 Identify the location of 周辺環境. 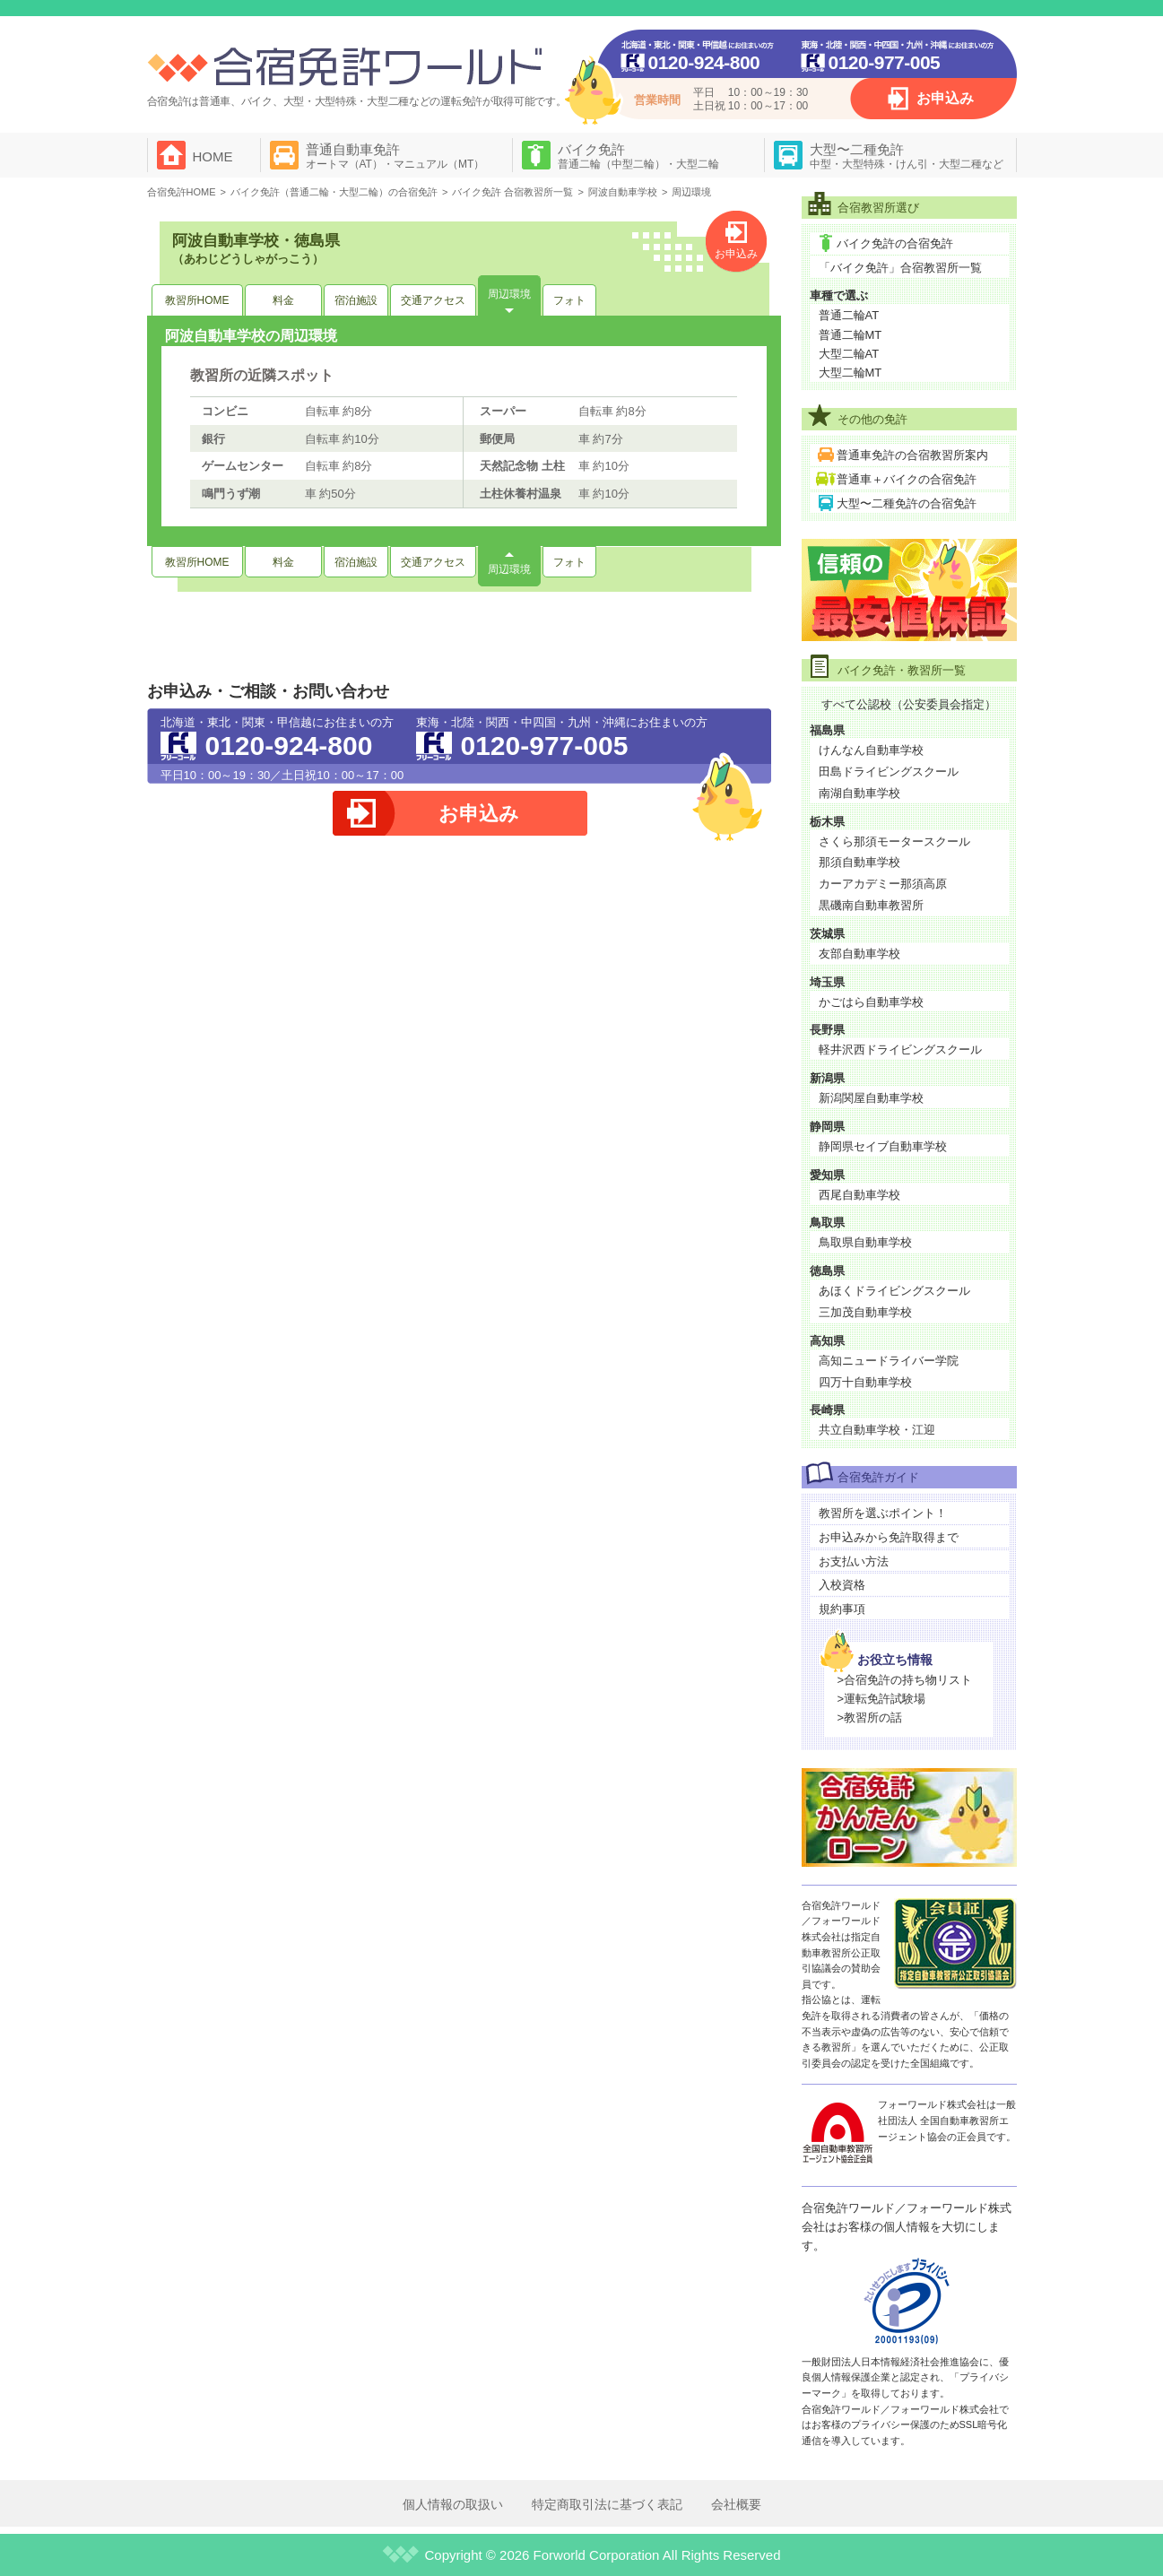
(509, 294).